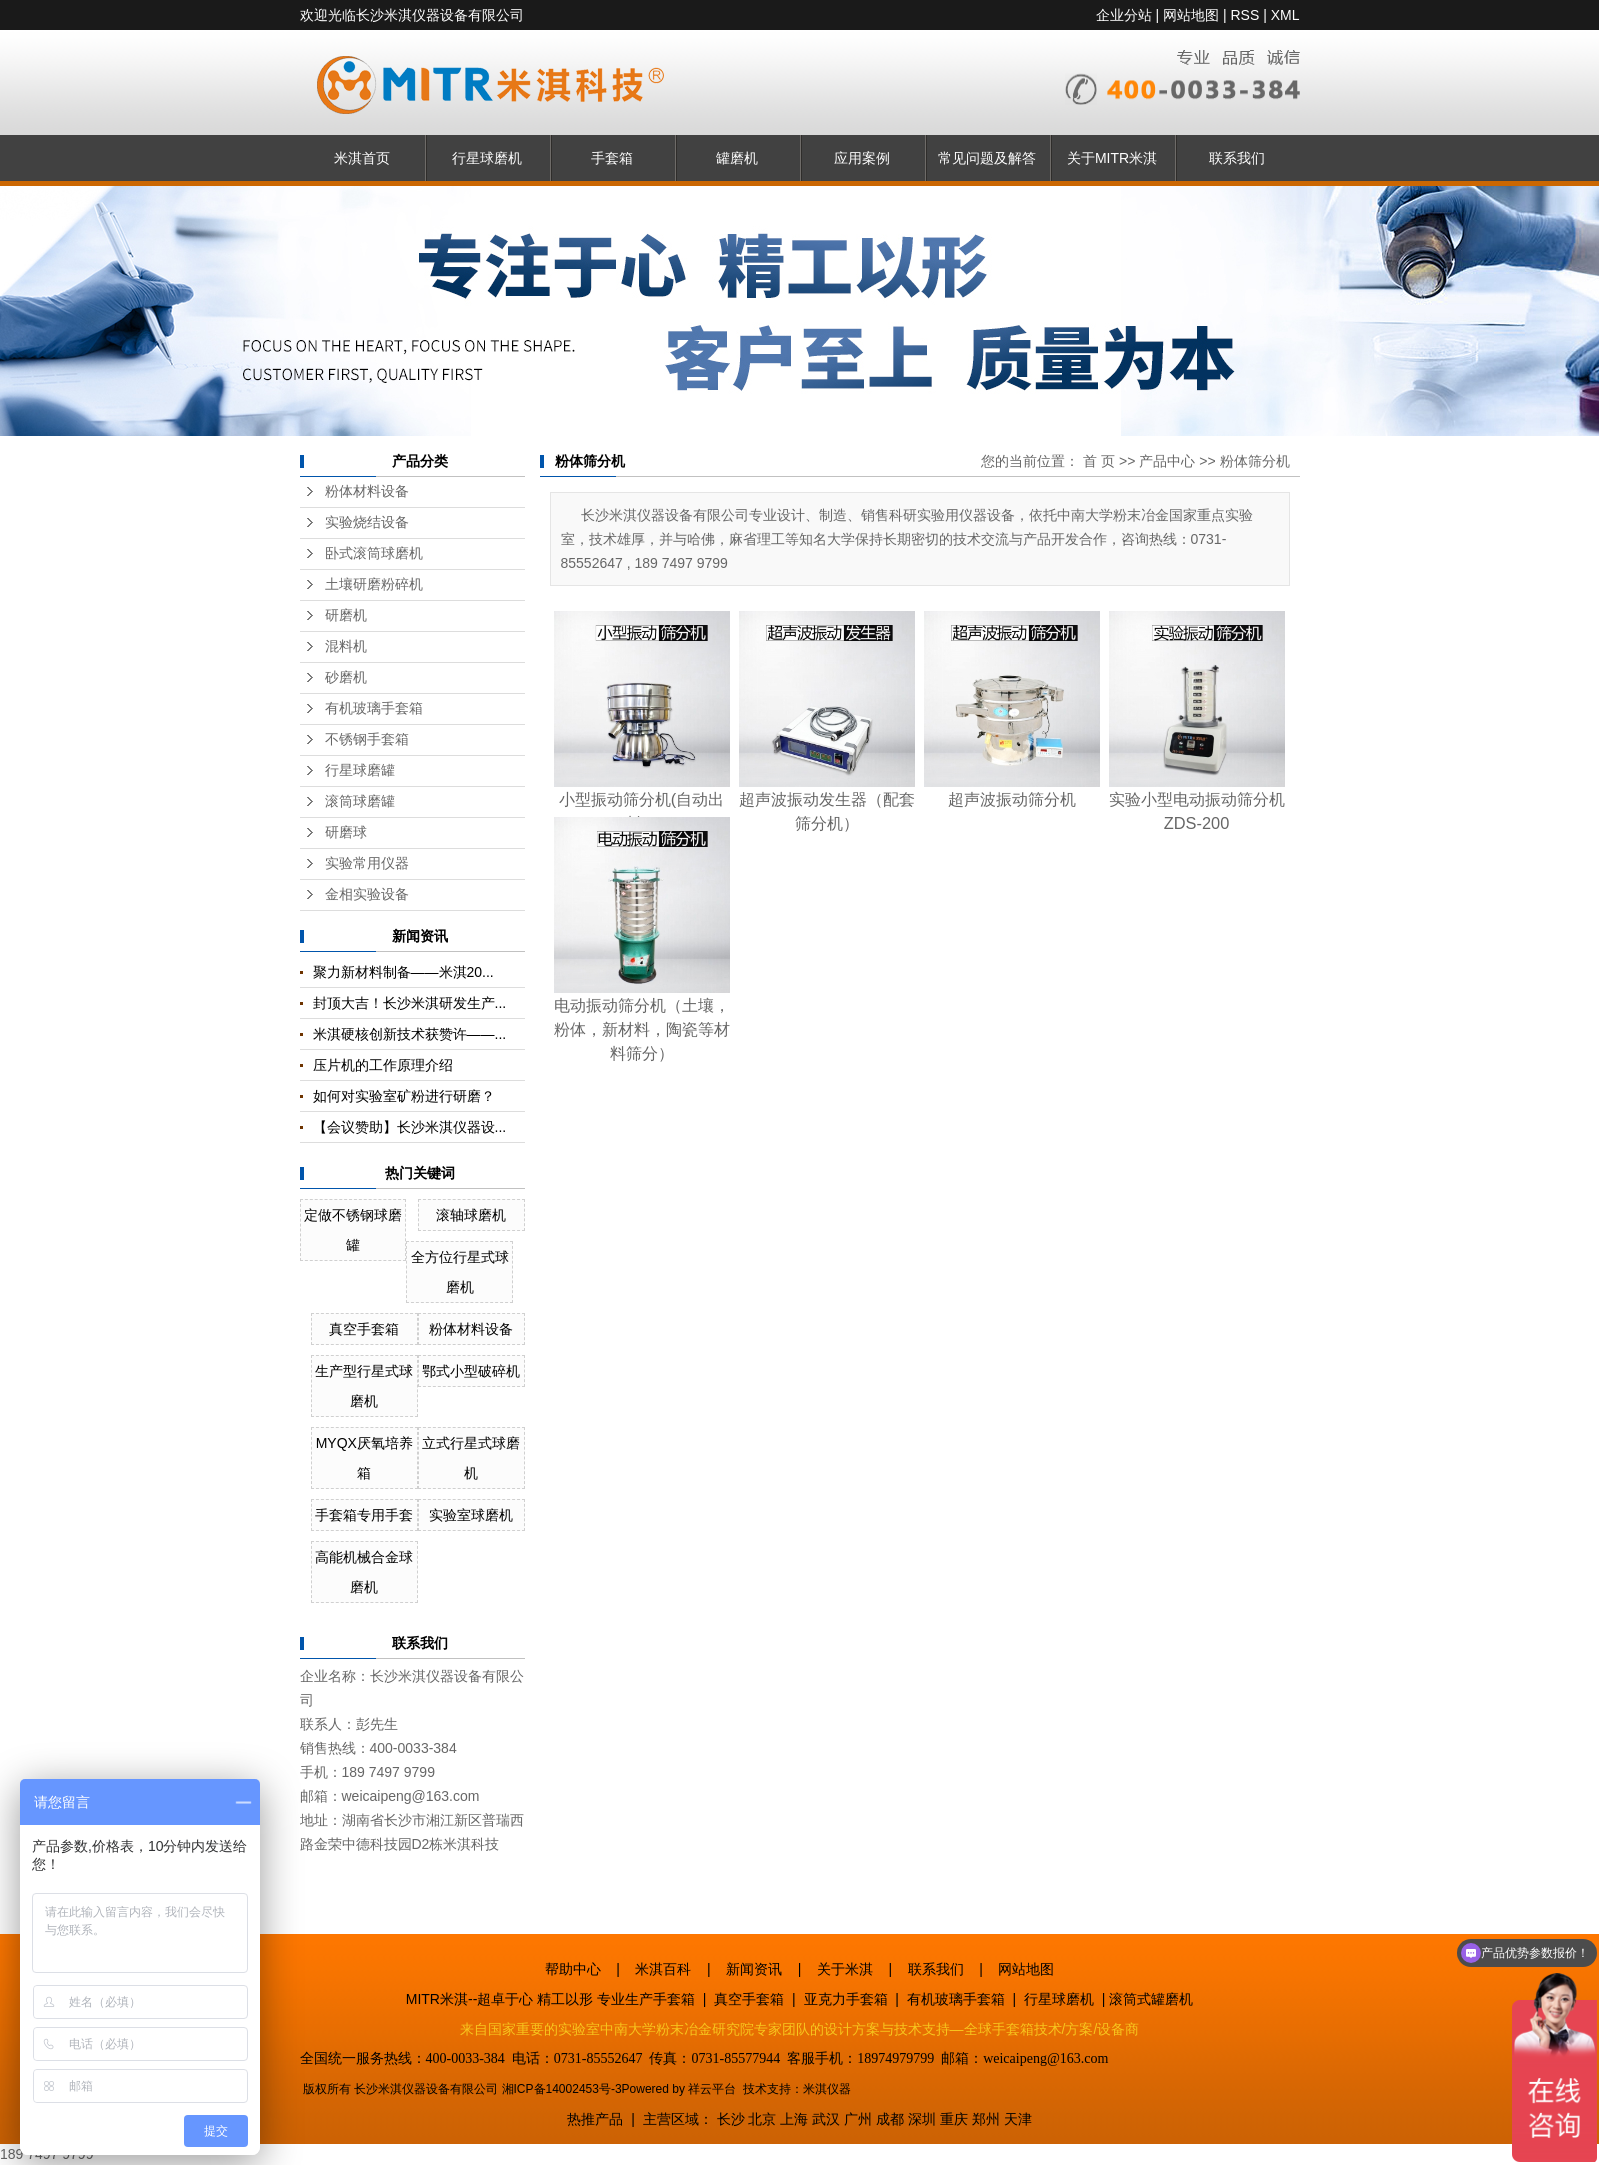 Image resolution: width=1599 pixels, height=2165 pixels. Describe the element at coordinates (346, 832) in the screenshot. I see `研磨球` at that location.